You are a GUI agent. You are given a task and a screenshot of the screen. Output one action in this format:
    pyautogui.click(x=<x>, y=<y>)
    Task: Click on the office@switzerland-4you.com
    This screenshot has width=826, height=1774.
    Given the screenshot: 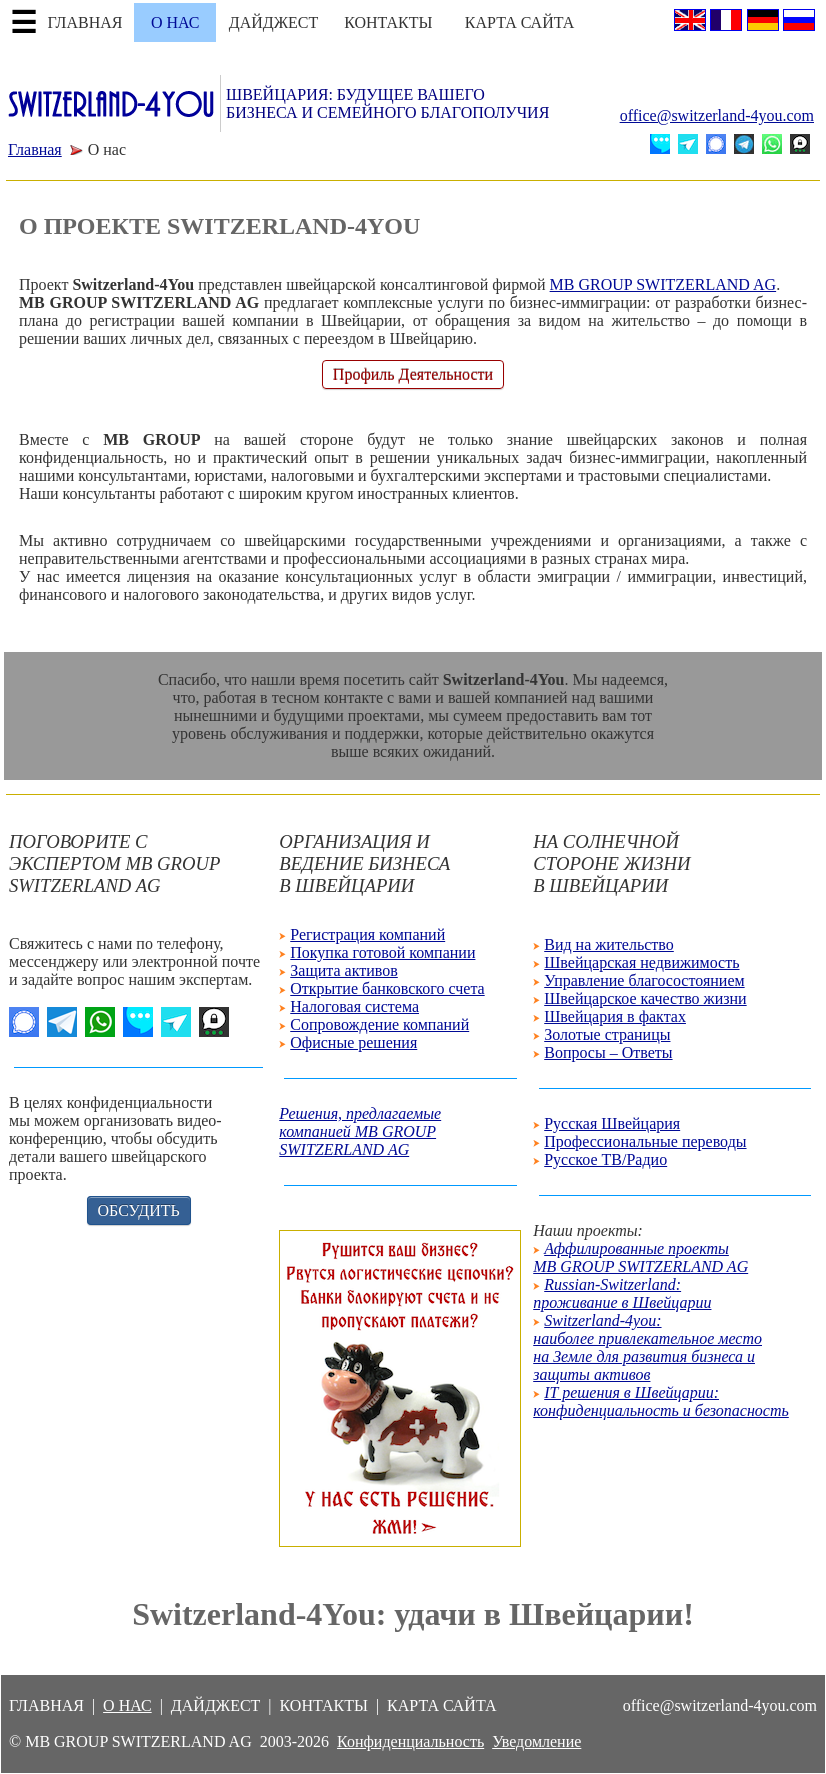 What is the action you would take?
    pyautogui.click(x=717, y=115)
    